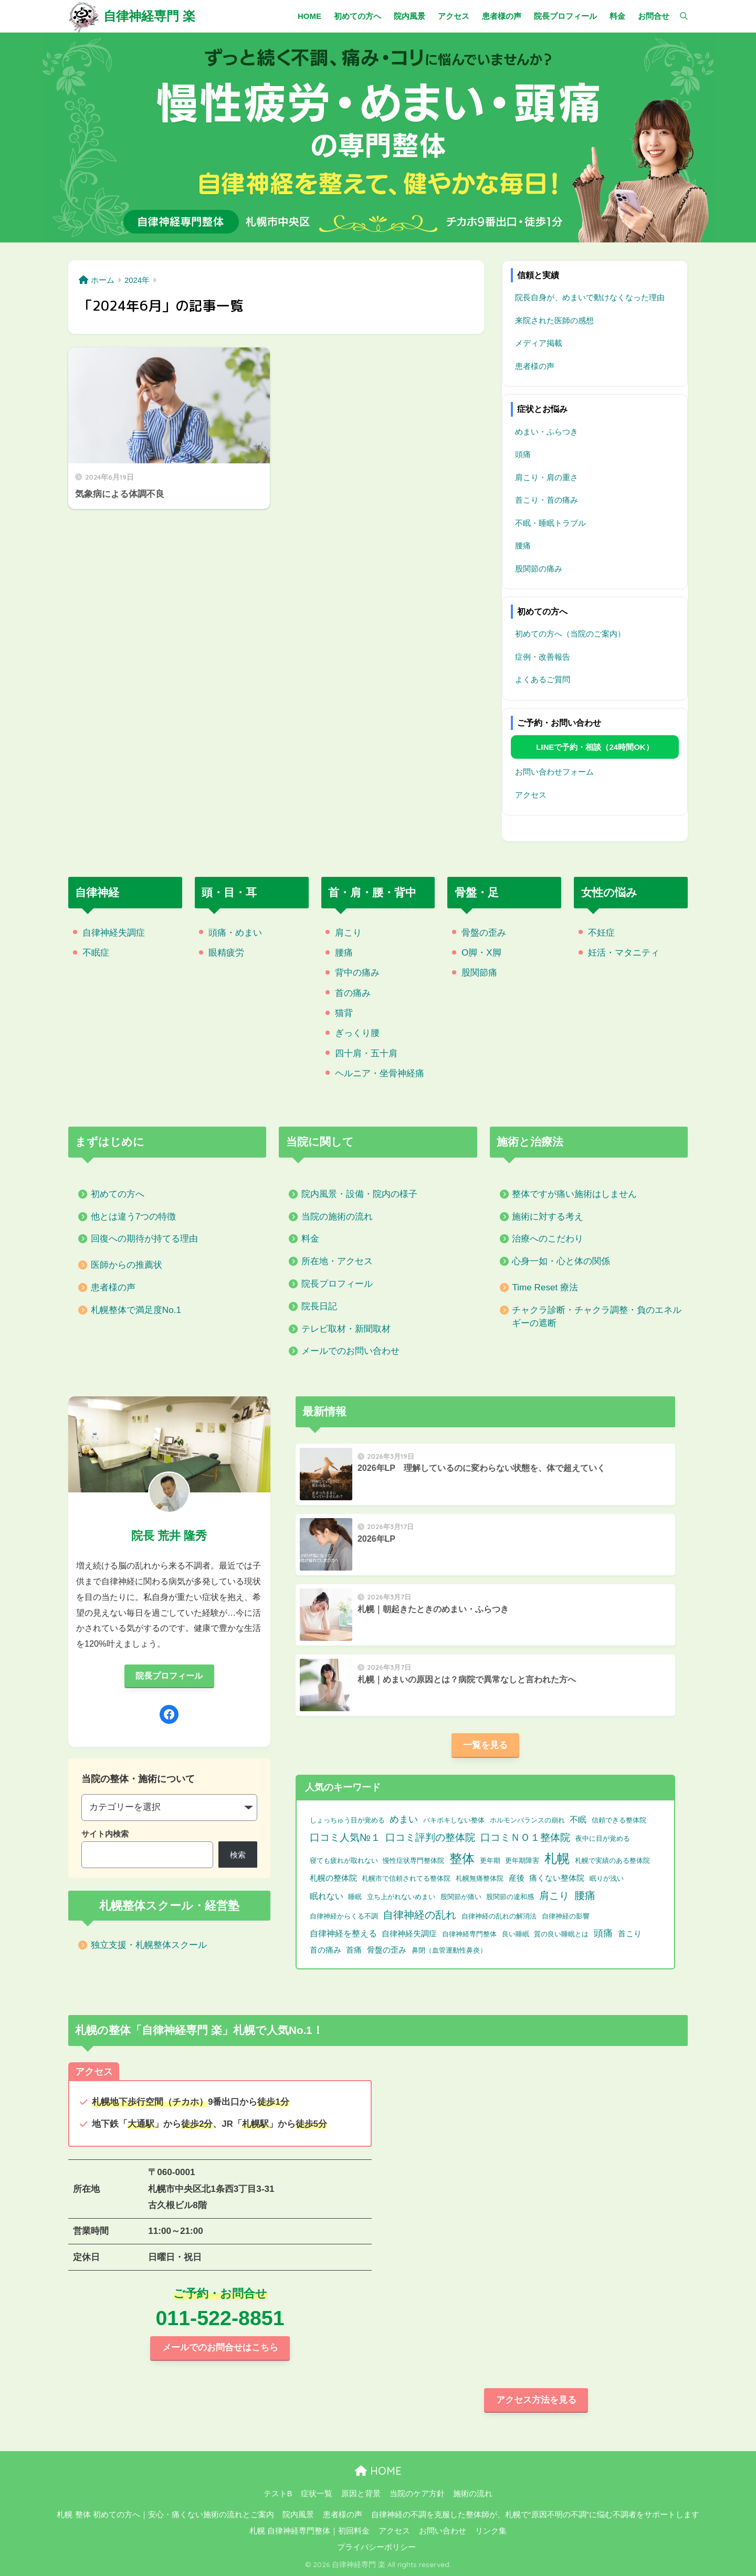 The image size is (756, 2576). Describe the element at coordinates (316, 2493) in the screenshot. I see `症状一覧` at that location.